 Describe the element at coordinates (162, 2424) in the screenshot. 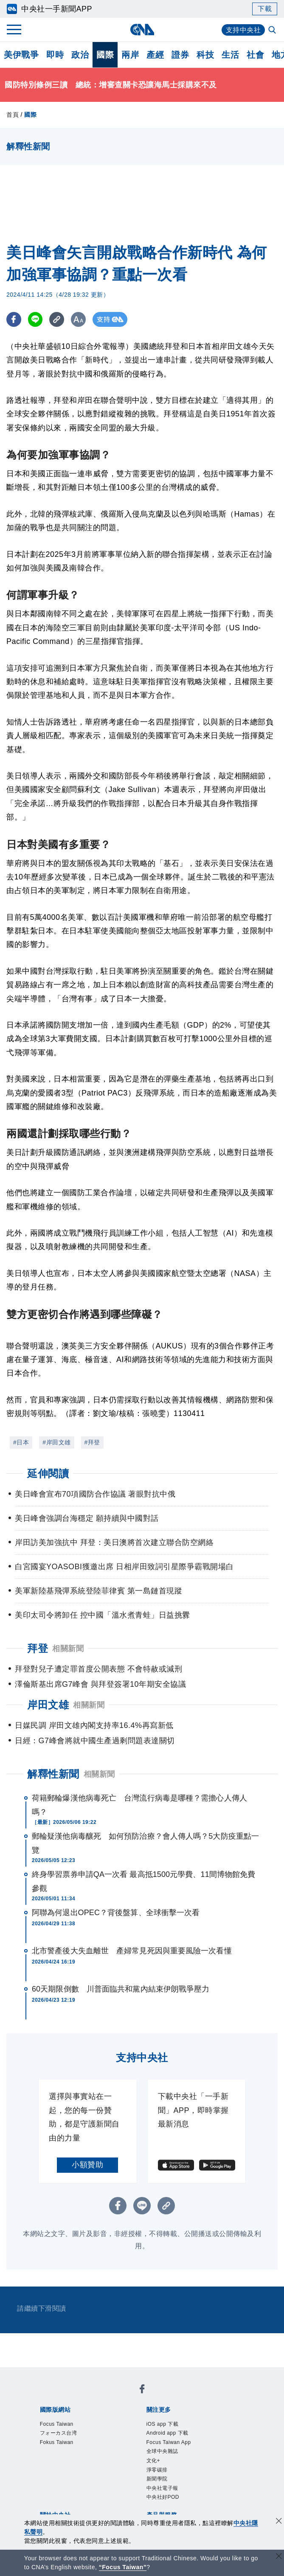

I see `iOS app 下載` at that location.